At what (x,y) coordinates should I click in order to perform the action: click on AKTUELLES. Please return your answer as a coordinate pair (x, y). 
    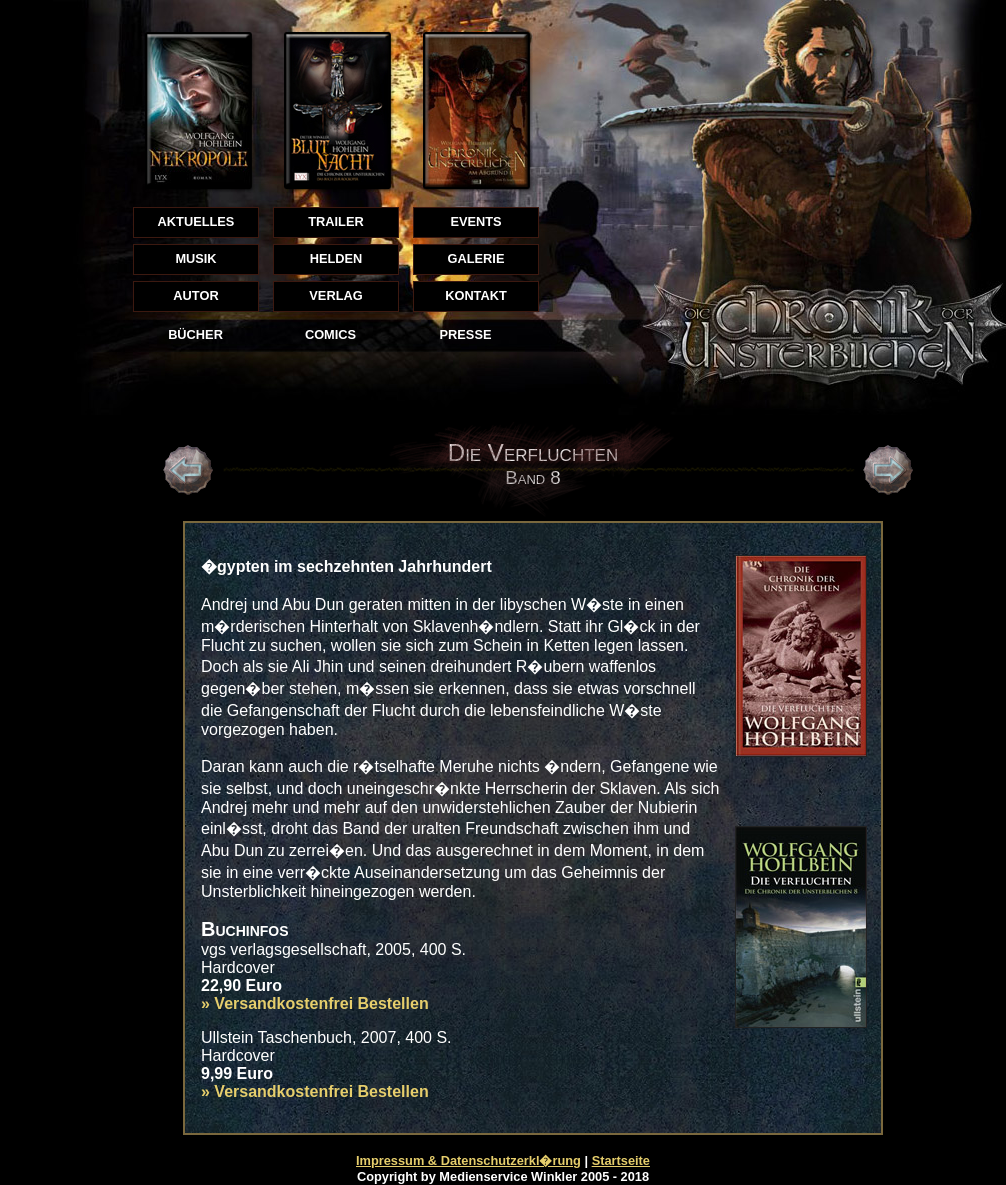
    Looking at the image, I should click on (196, 221).